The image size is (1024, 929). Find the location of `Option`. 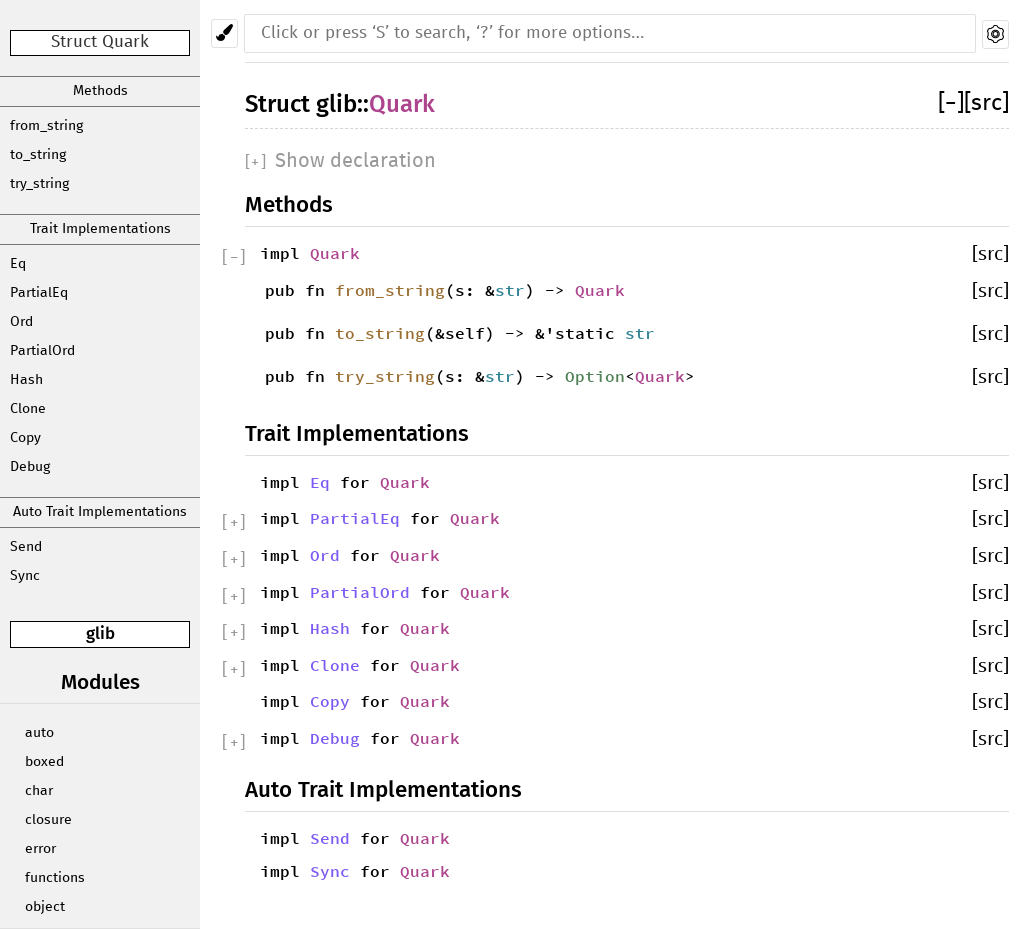

Option is located at coordinates (595, 376).